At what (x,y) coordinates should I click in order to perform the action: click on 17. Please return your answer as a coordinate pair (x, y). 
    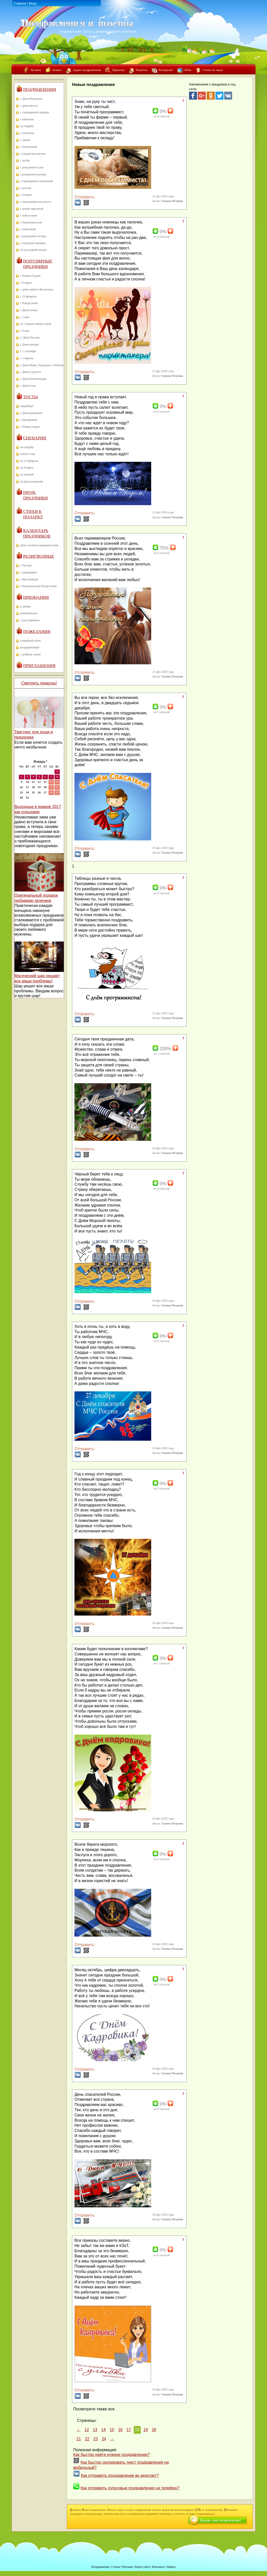
    Looking at the image, I should click on (129, 2430).